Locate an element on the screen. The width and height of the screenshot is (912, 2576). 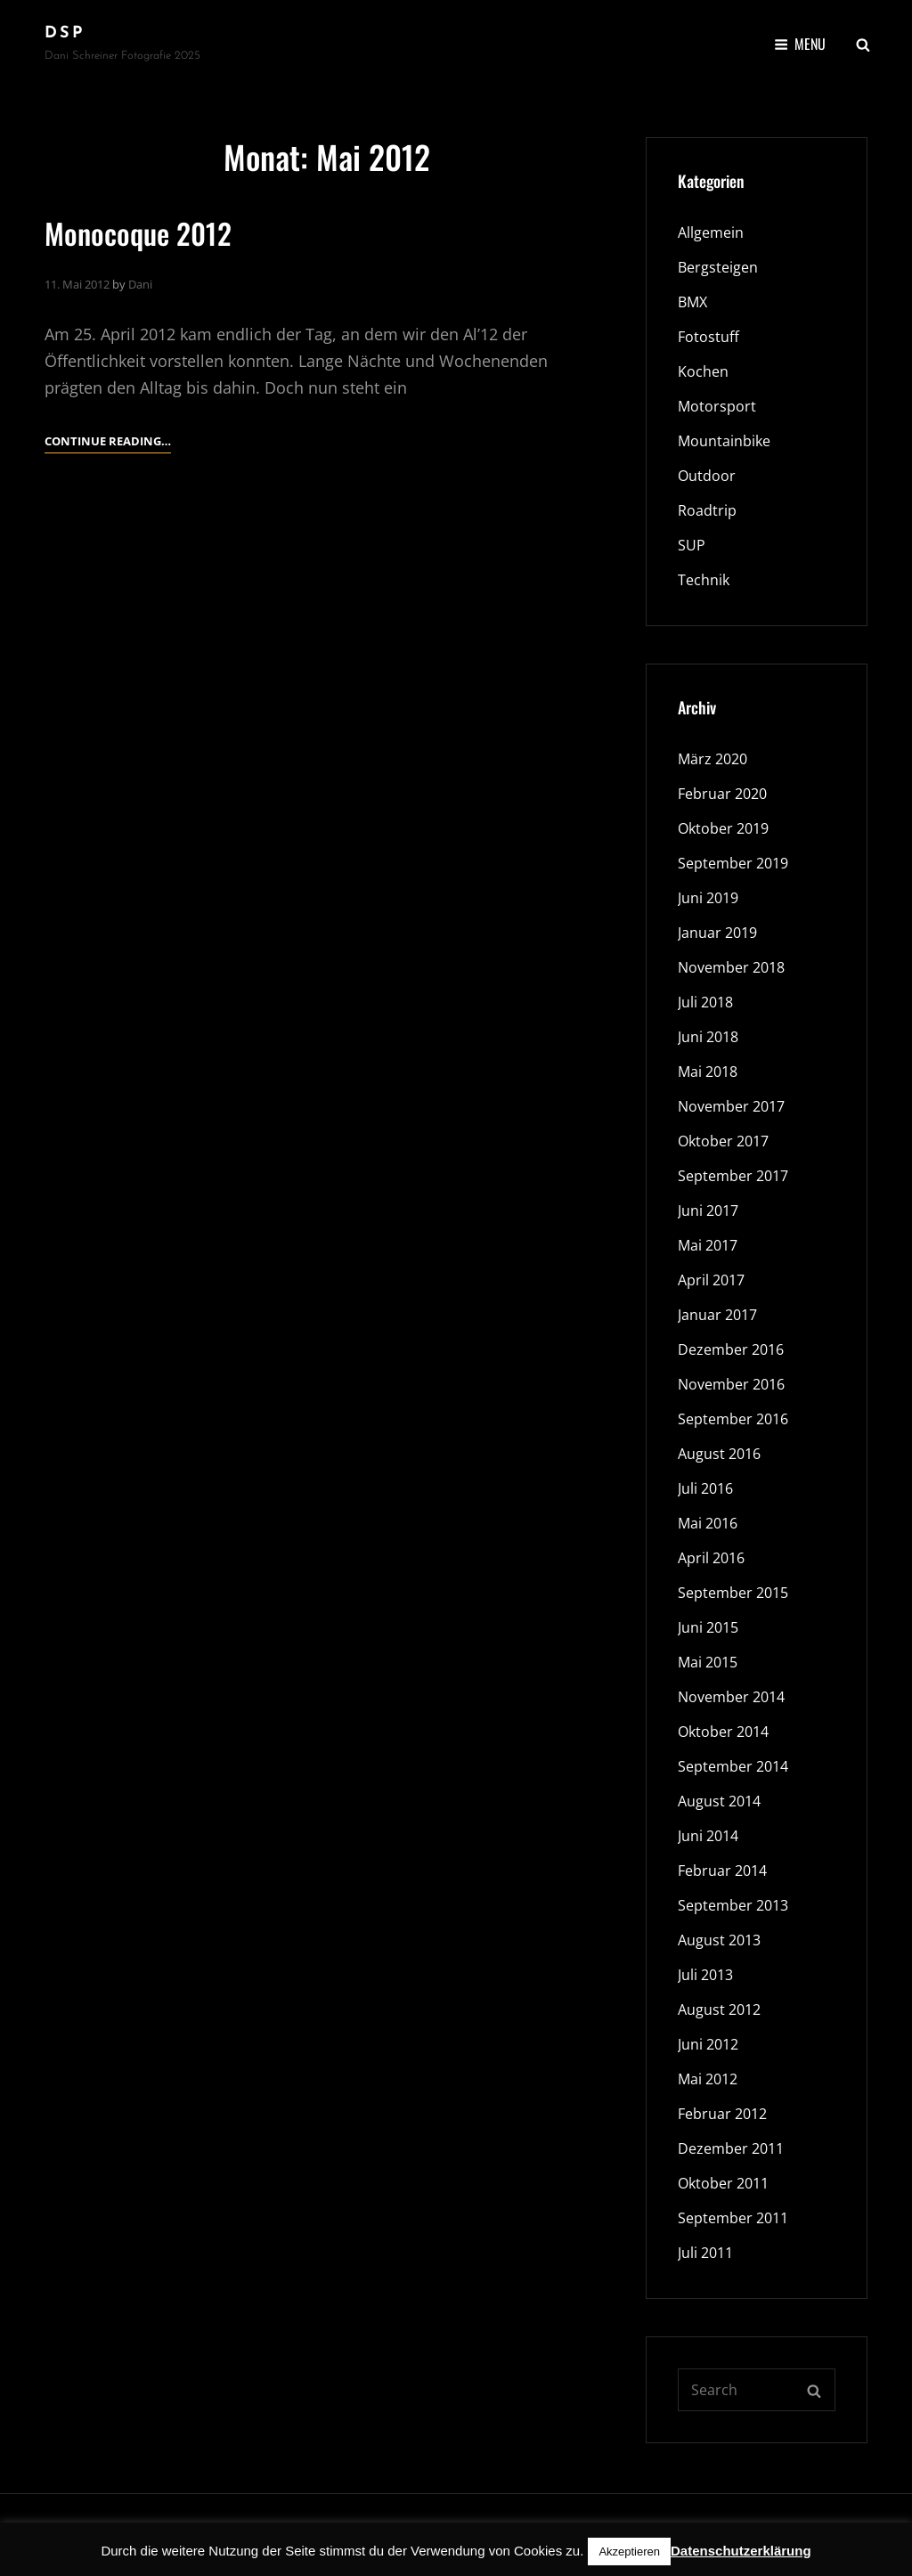
Juni 2012 is located at coordinates (708, 2044).